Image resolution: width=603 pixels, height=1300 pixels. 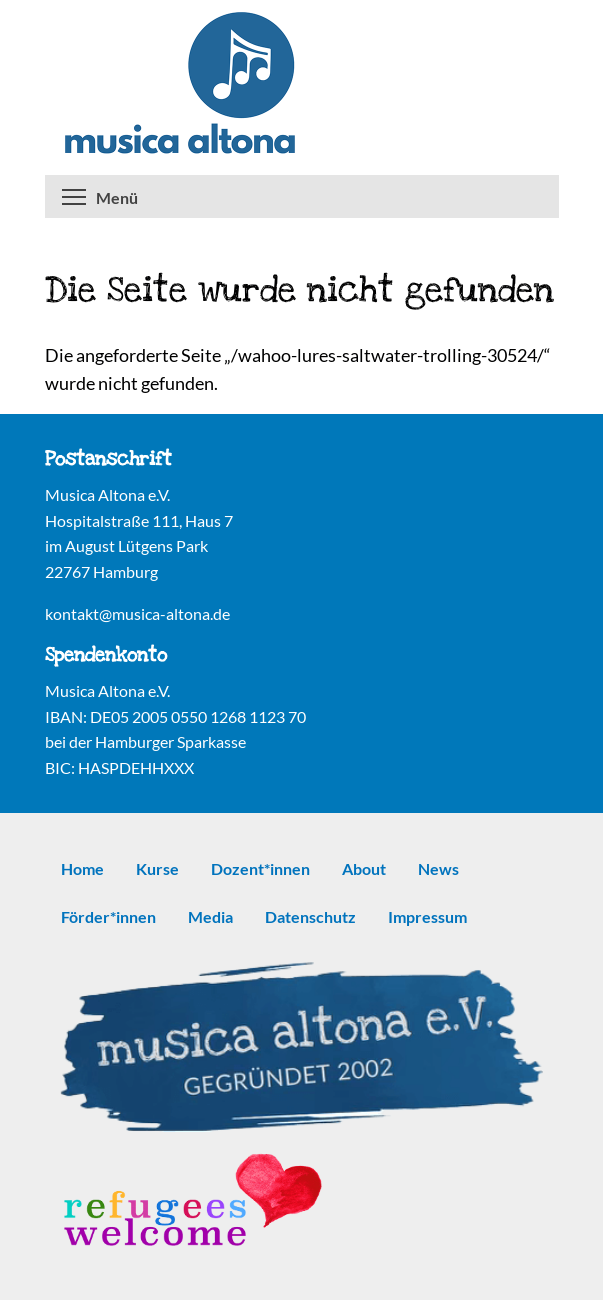 What do you see at coordinates (260, 868) in the screenshot?
I see `Dozent*innen` at bounding box center [260, 868].